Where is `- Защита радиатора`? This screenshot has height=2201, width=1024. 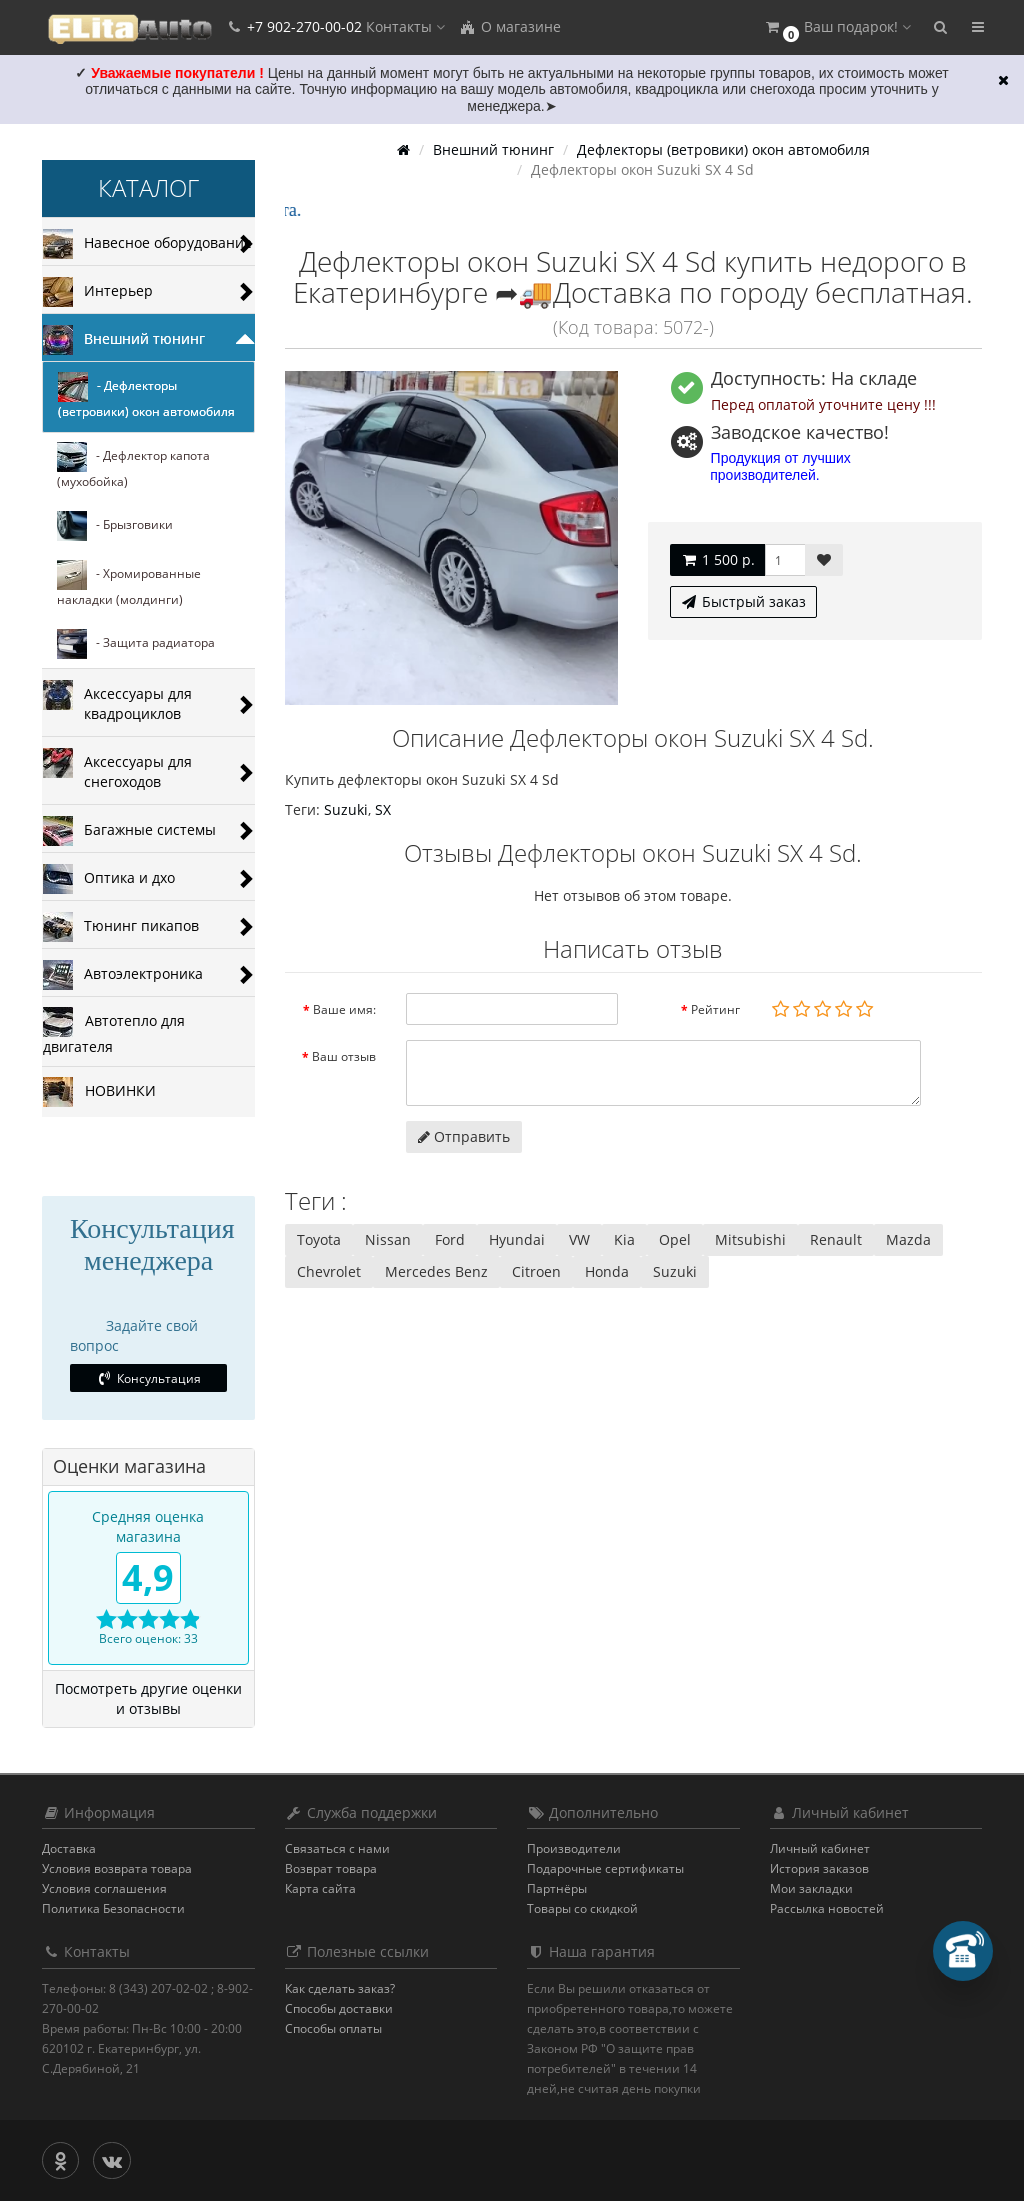
- Защита радиатора is located at coordinates (136, 644).